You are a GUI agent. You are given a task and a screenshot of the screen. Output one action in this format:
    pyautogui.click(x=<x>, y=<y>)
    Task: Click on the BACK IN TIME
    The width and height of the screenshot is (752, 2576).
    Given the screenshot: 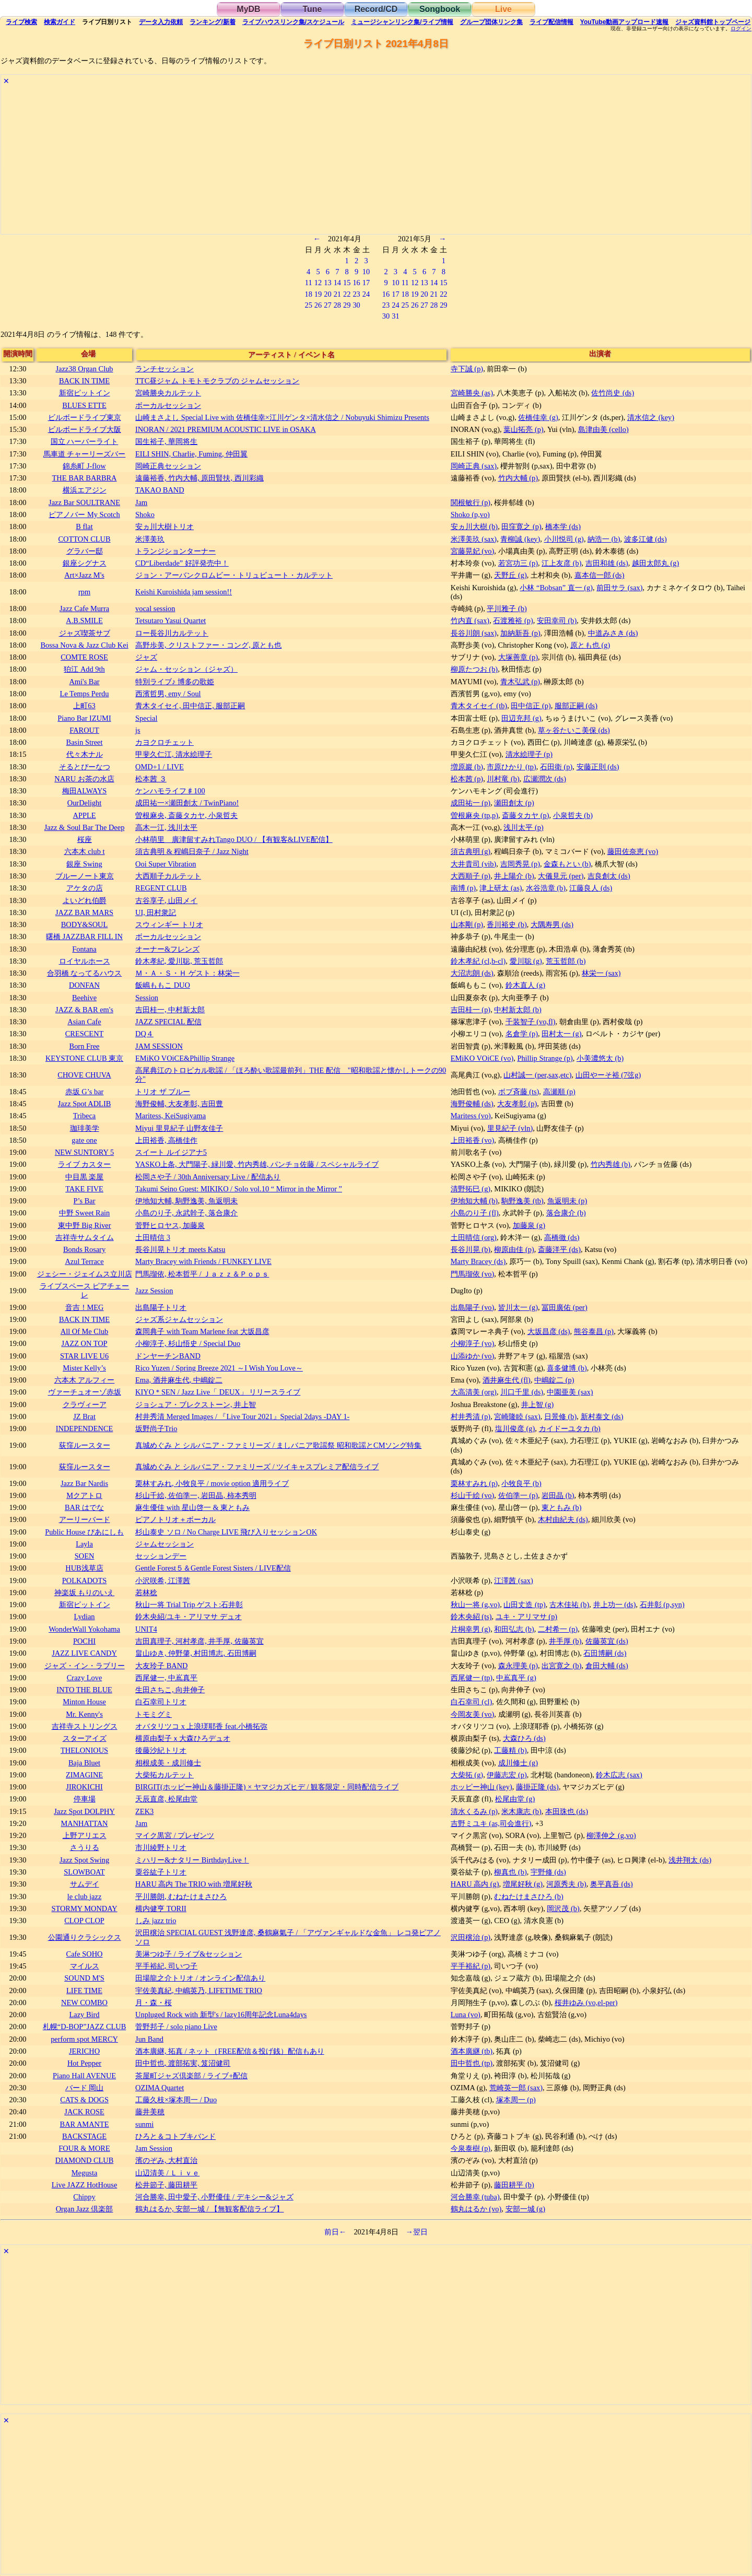 What is the action you would take?
    pyautogui.click(x=84, y=381)
    